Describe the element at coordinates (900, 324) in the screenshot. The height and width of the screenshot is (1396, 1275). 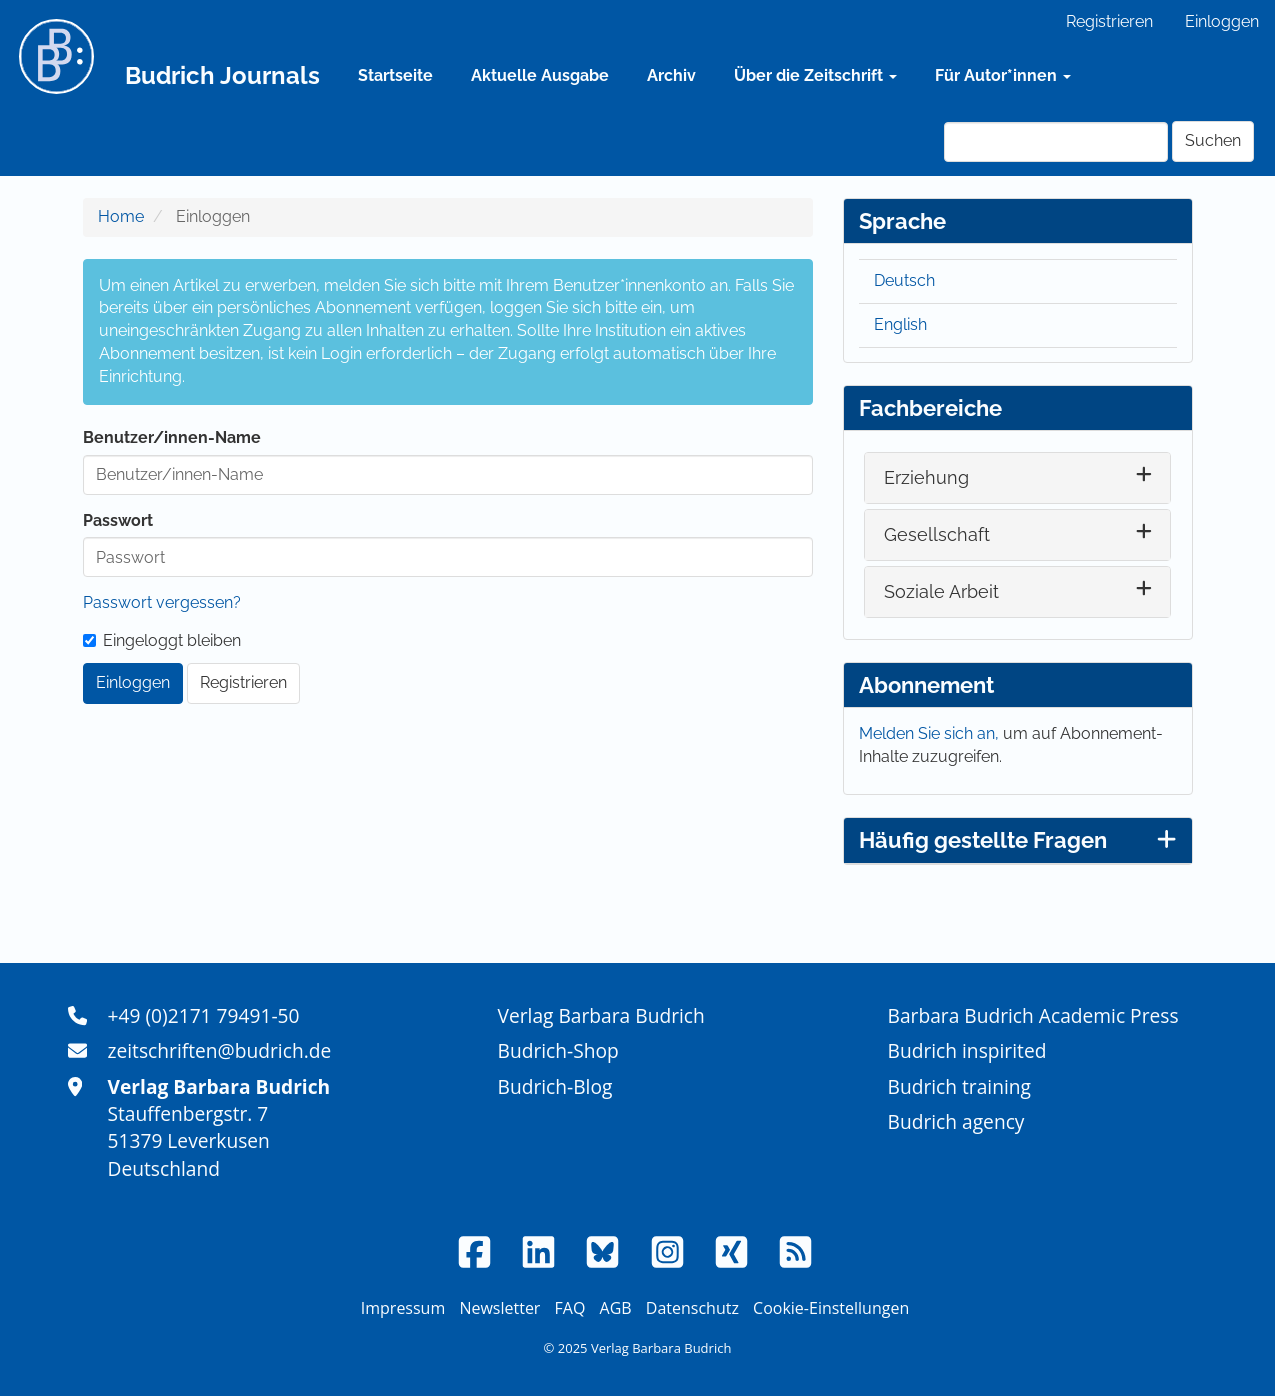
I see `English` at that location.